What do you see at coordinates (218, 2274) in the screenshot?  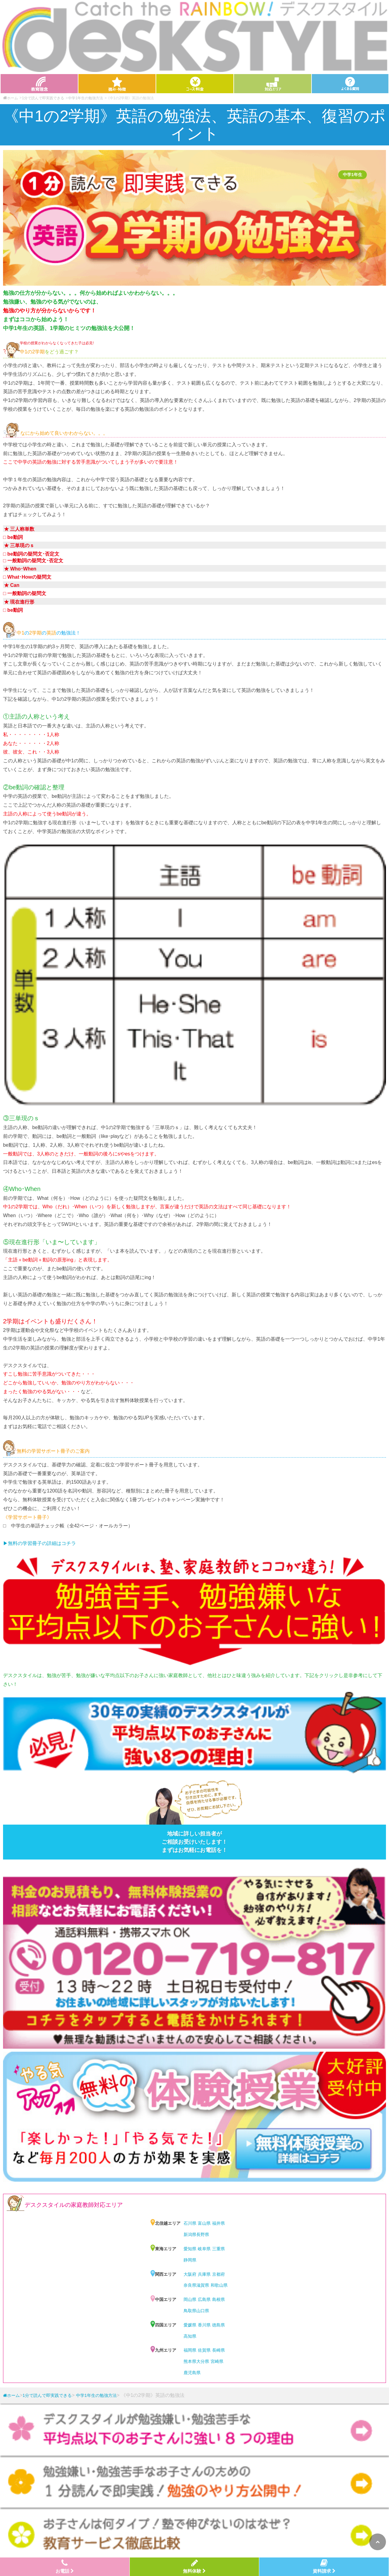 I see `京都府` at bounding box center [218, 2274].